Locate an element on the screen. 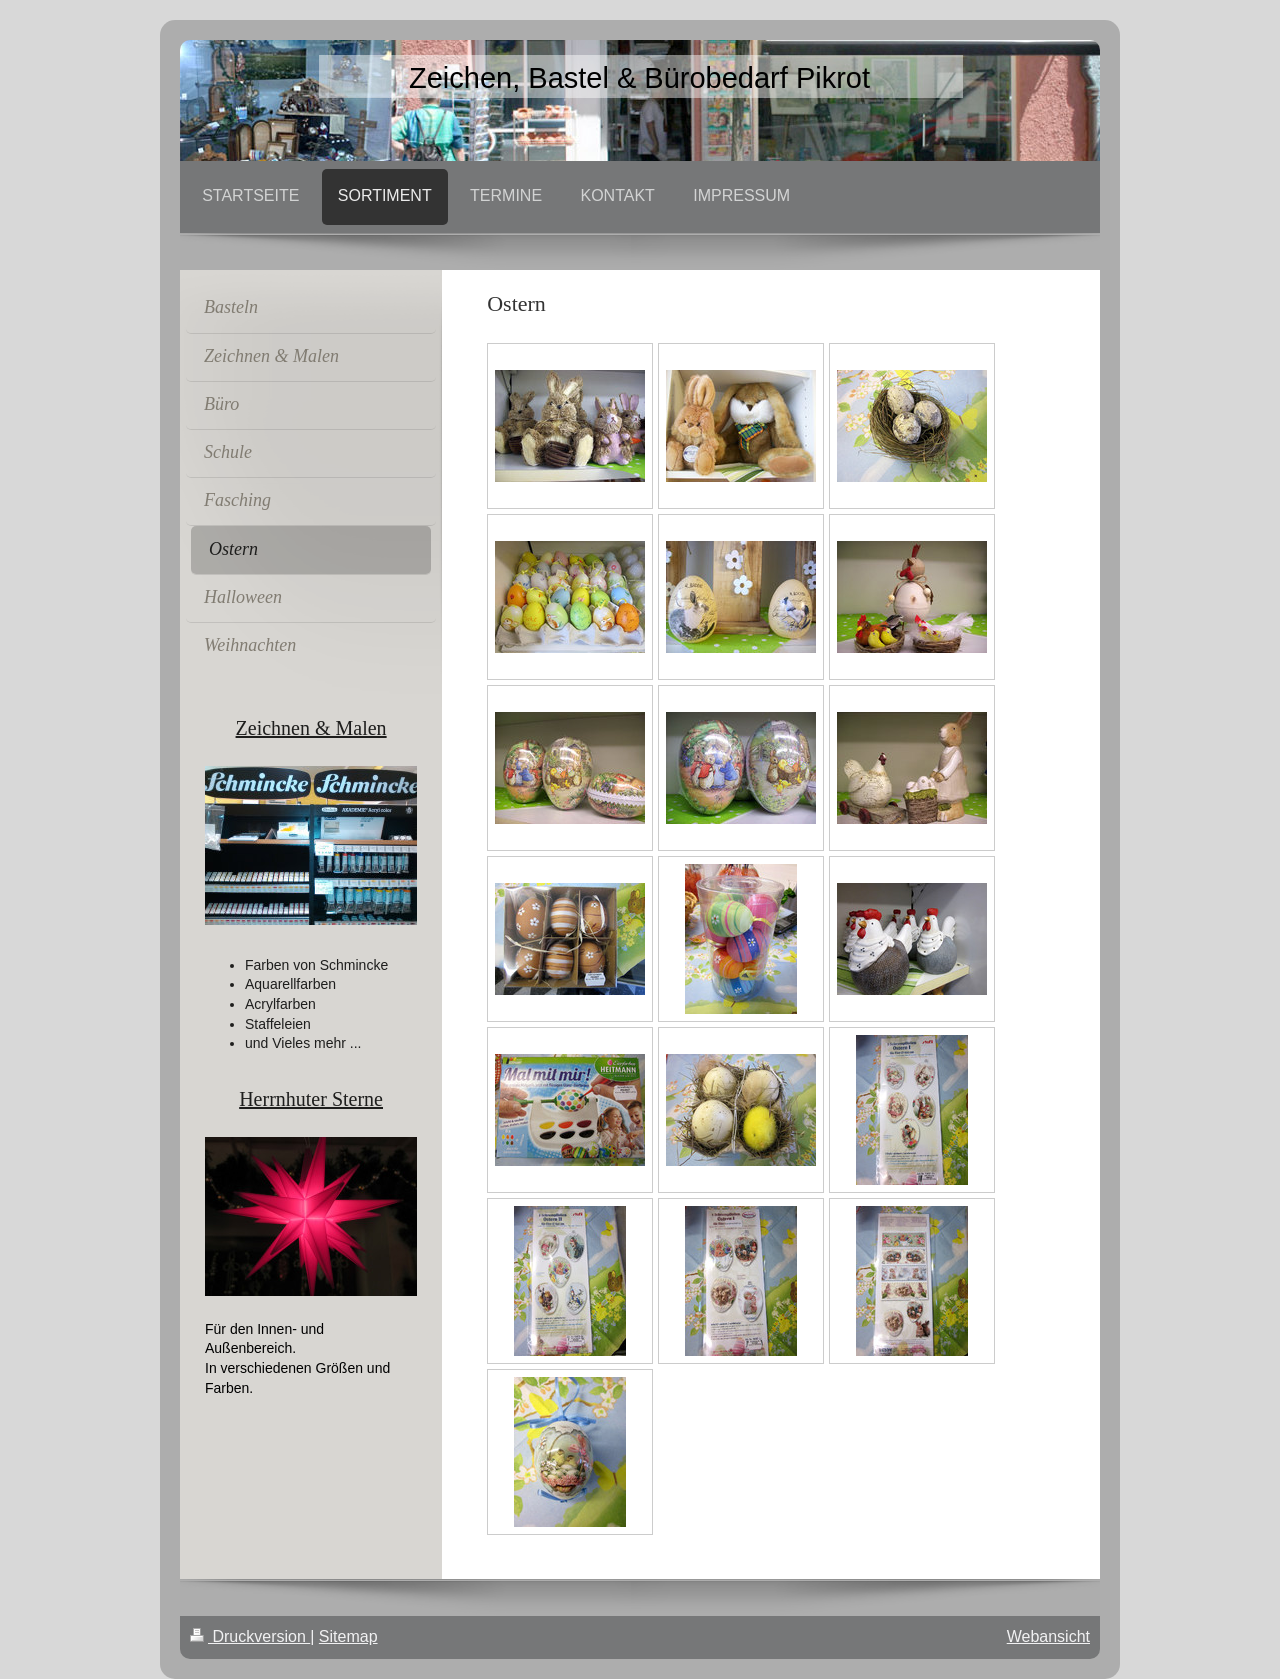  Webansicht is located at coordinates (1048, 1636).